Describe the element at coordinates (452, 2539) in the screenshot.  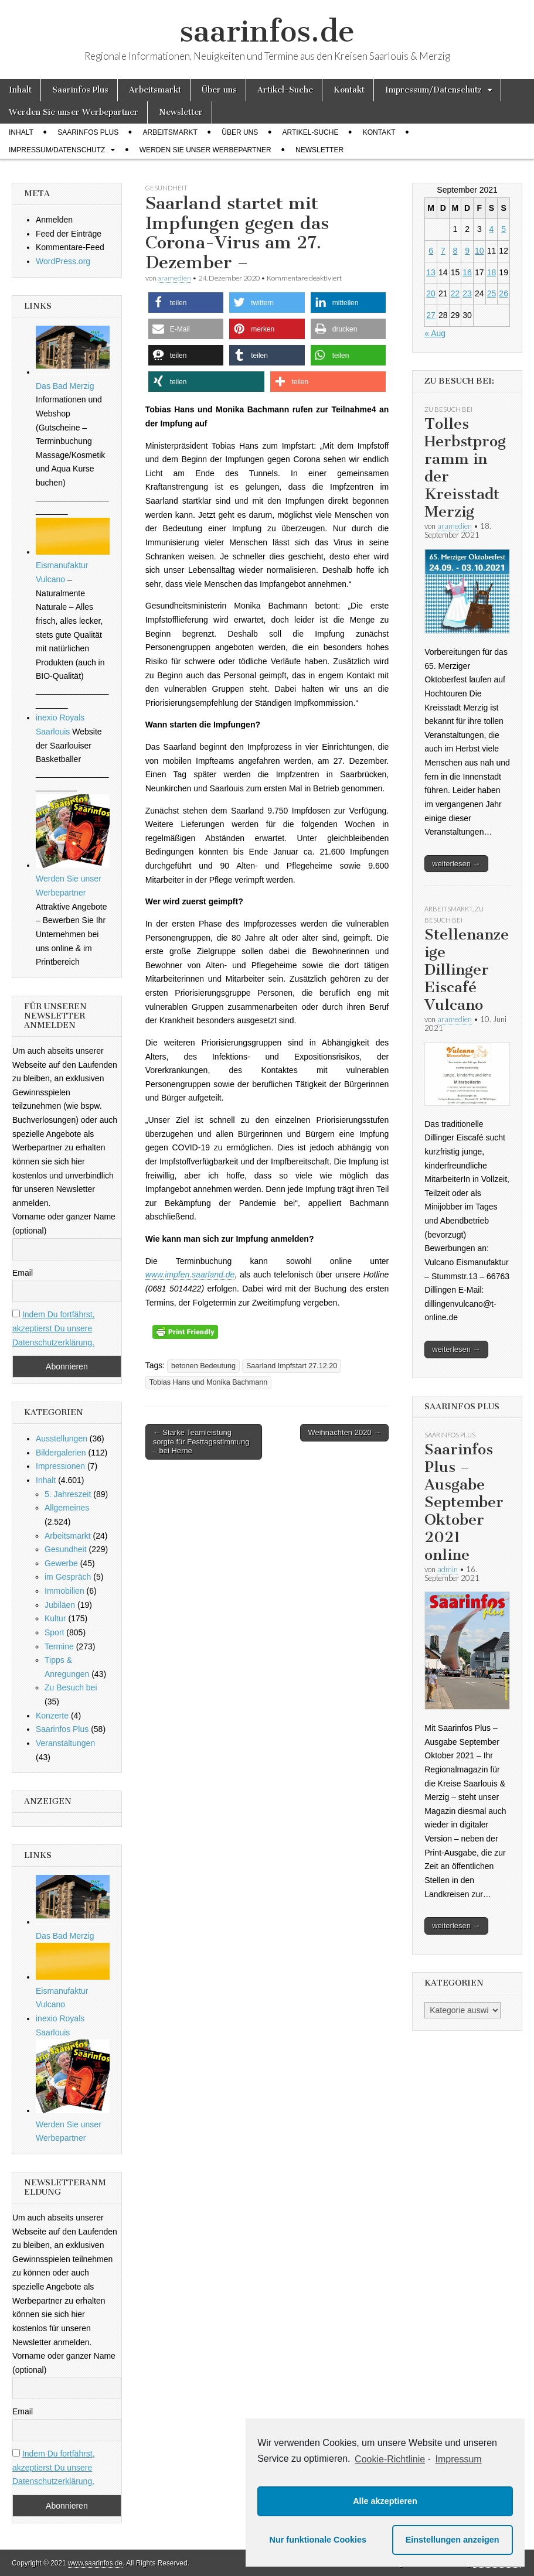
I see `Einstellungen anzeigen [button]` at that location.